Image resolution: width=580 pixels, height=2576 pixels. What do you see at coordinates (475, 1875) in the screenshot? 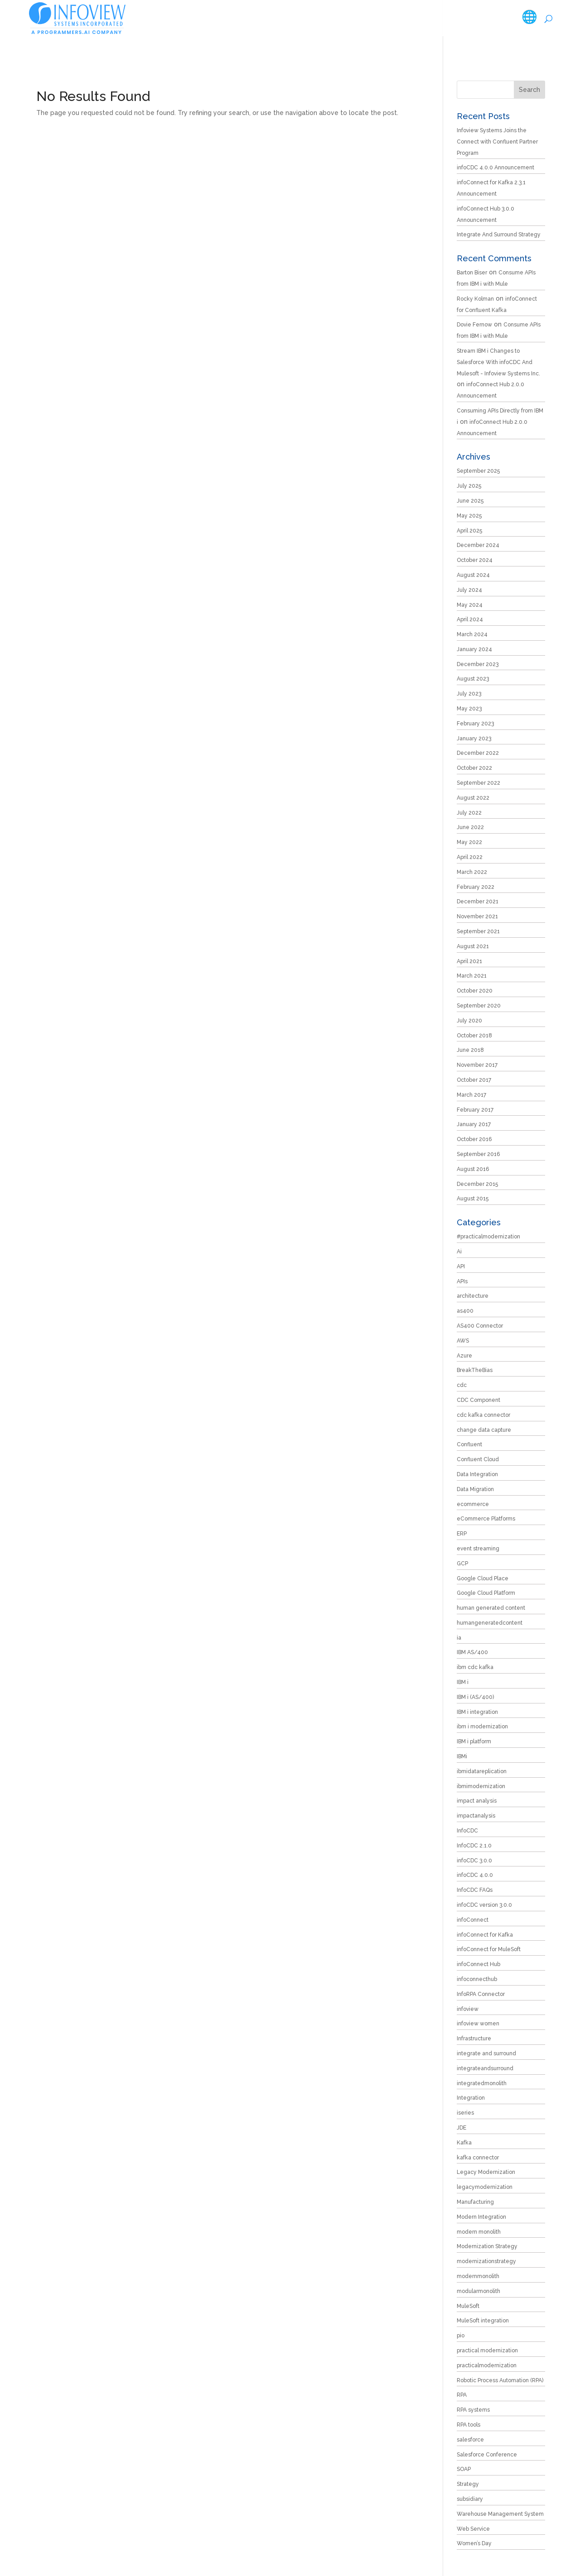
I see `infoCDC 4.0.0` at bounding box center [475, 1875].